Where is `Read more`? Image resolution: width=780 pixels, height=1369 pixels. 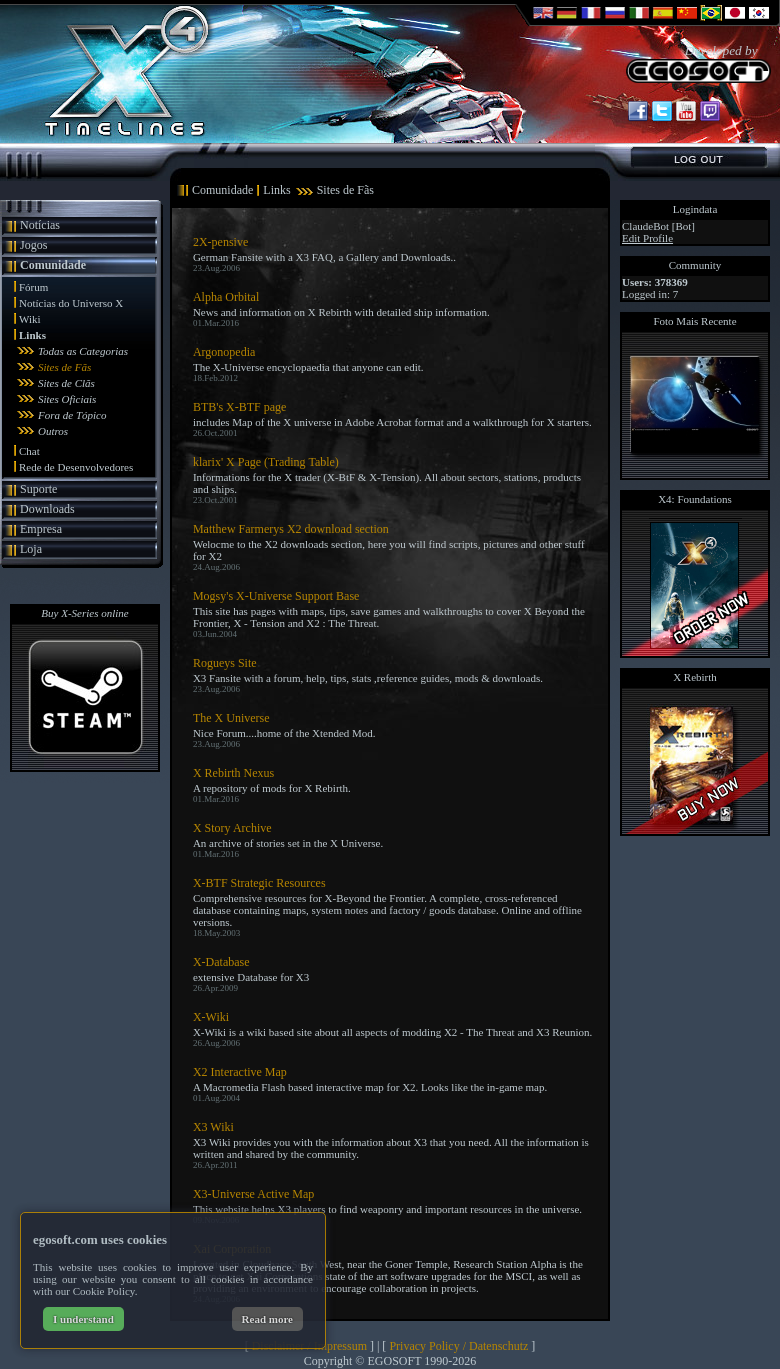
Read more is located at coordinates (267, 1319).